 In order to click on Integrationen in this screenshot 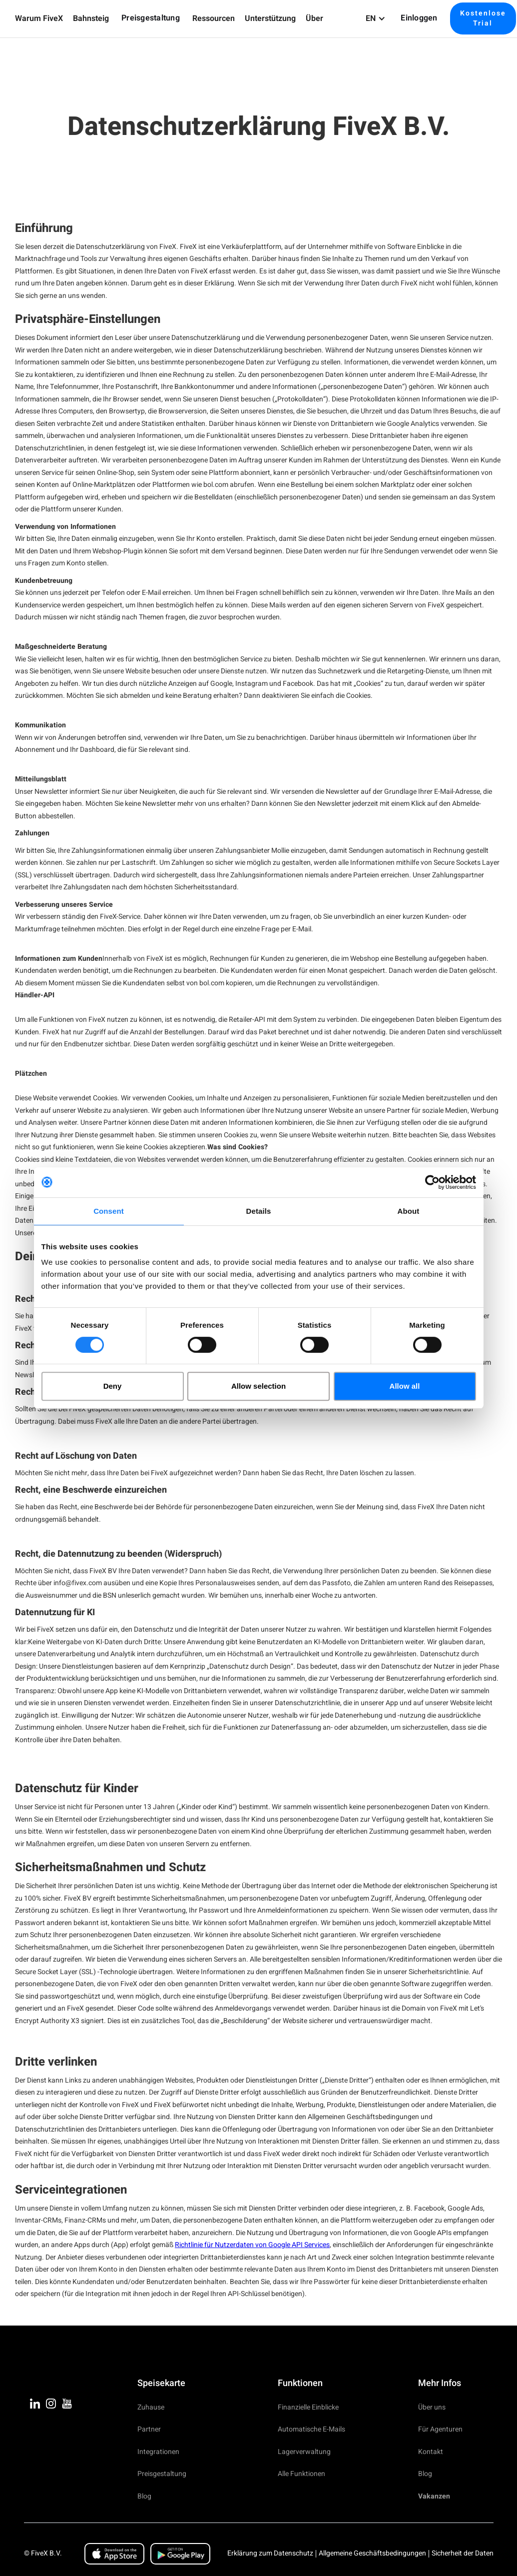, I will do `click(158, 2452)`.